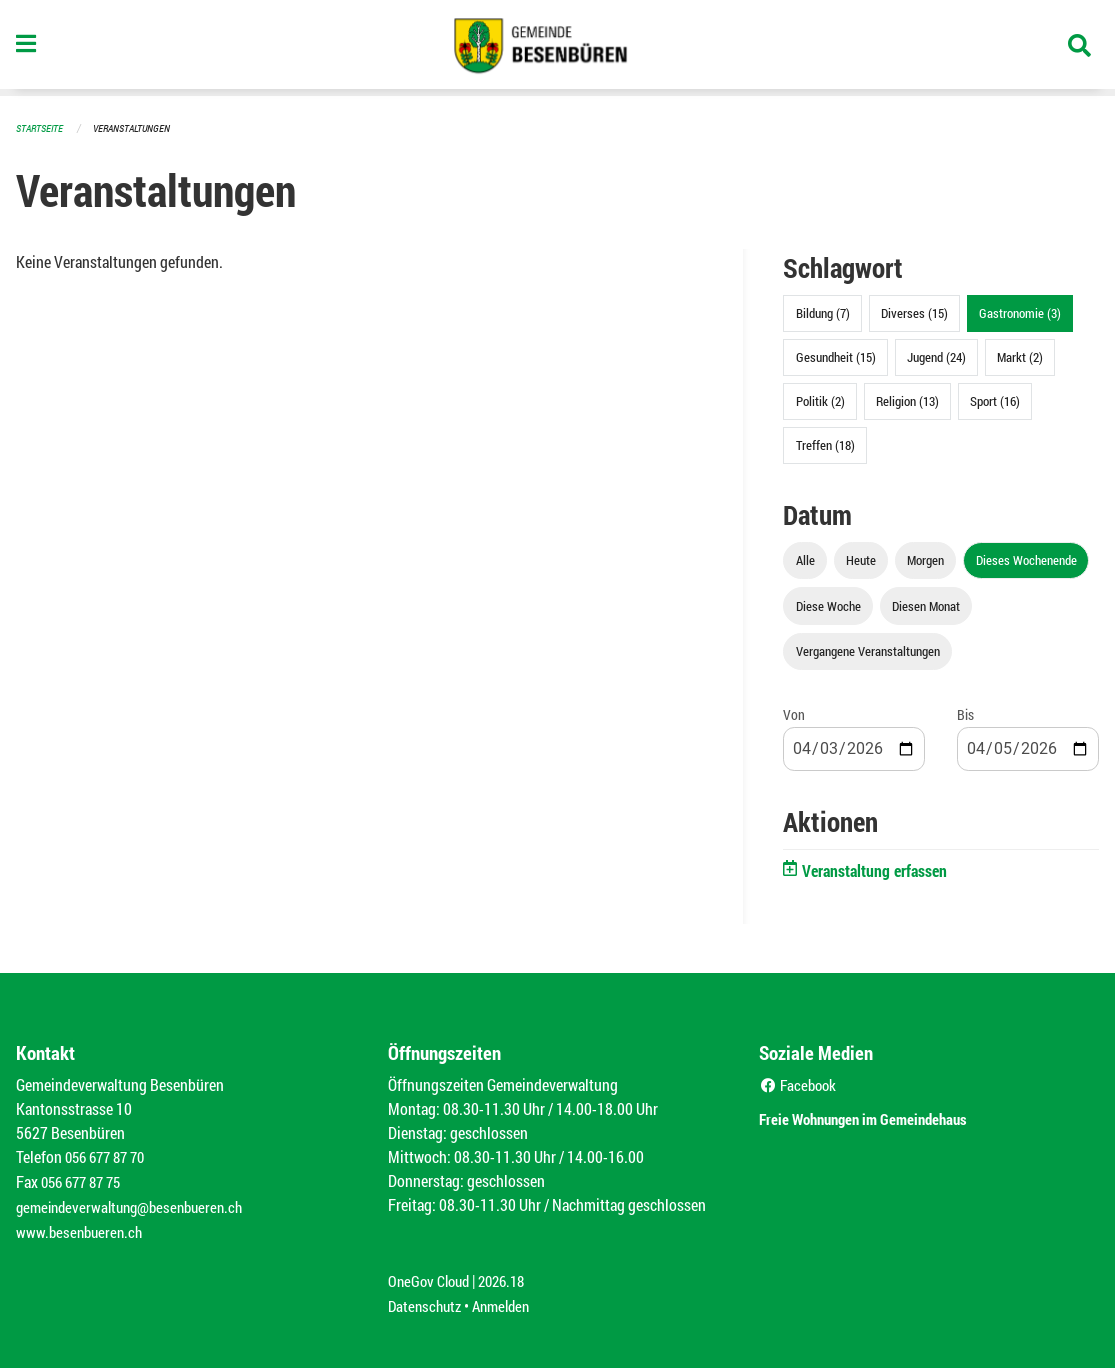 The width and height of the screenshot is (1115, 1368). Describe the element at coordinates (510, 1275) in the screenshot. I see `2026.18` at that location.